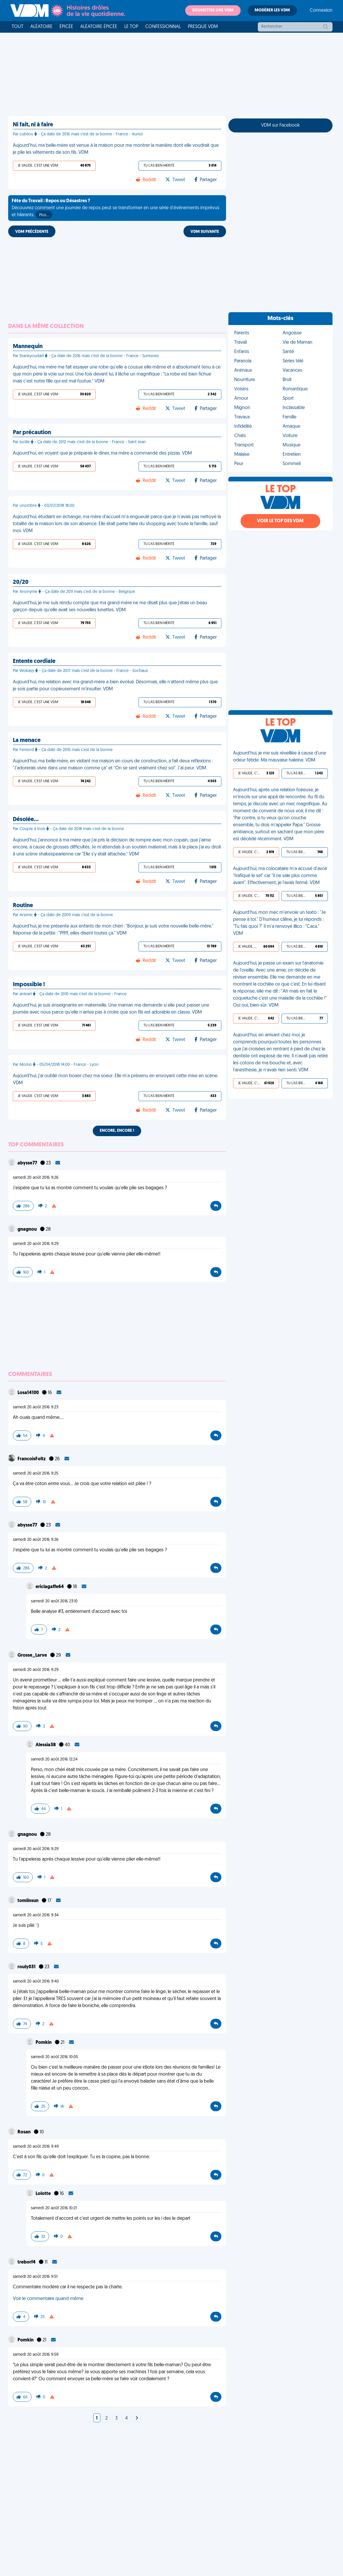 Image resolution: width=343 pixels, height=2576 pixels. Describe the element at coordinates (163, 27) in the screenshot. I see `Confessionnal` at that location.